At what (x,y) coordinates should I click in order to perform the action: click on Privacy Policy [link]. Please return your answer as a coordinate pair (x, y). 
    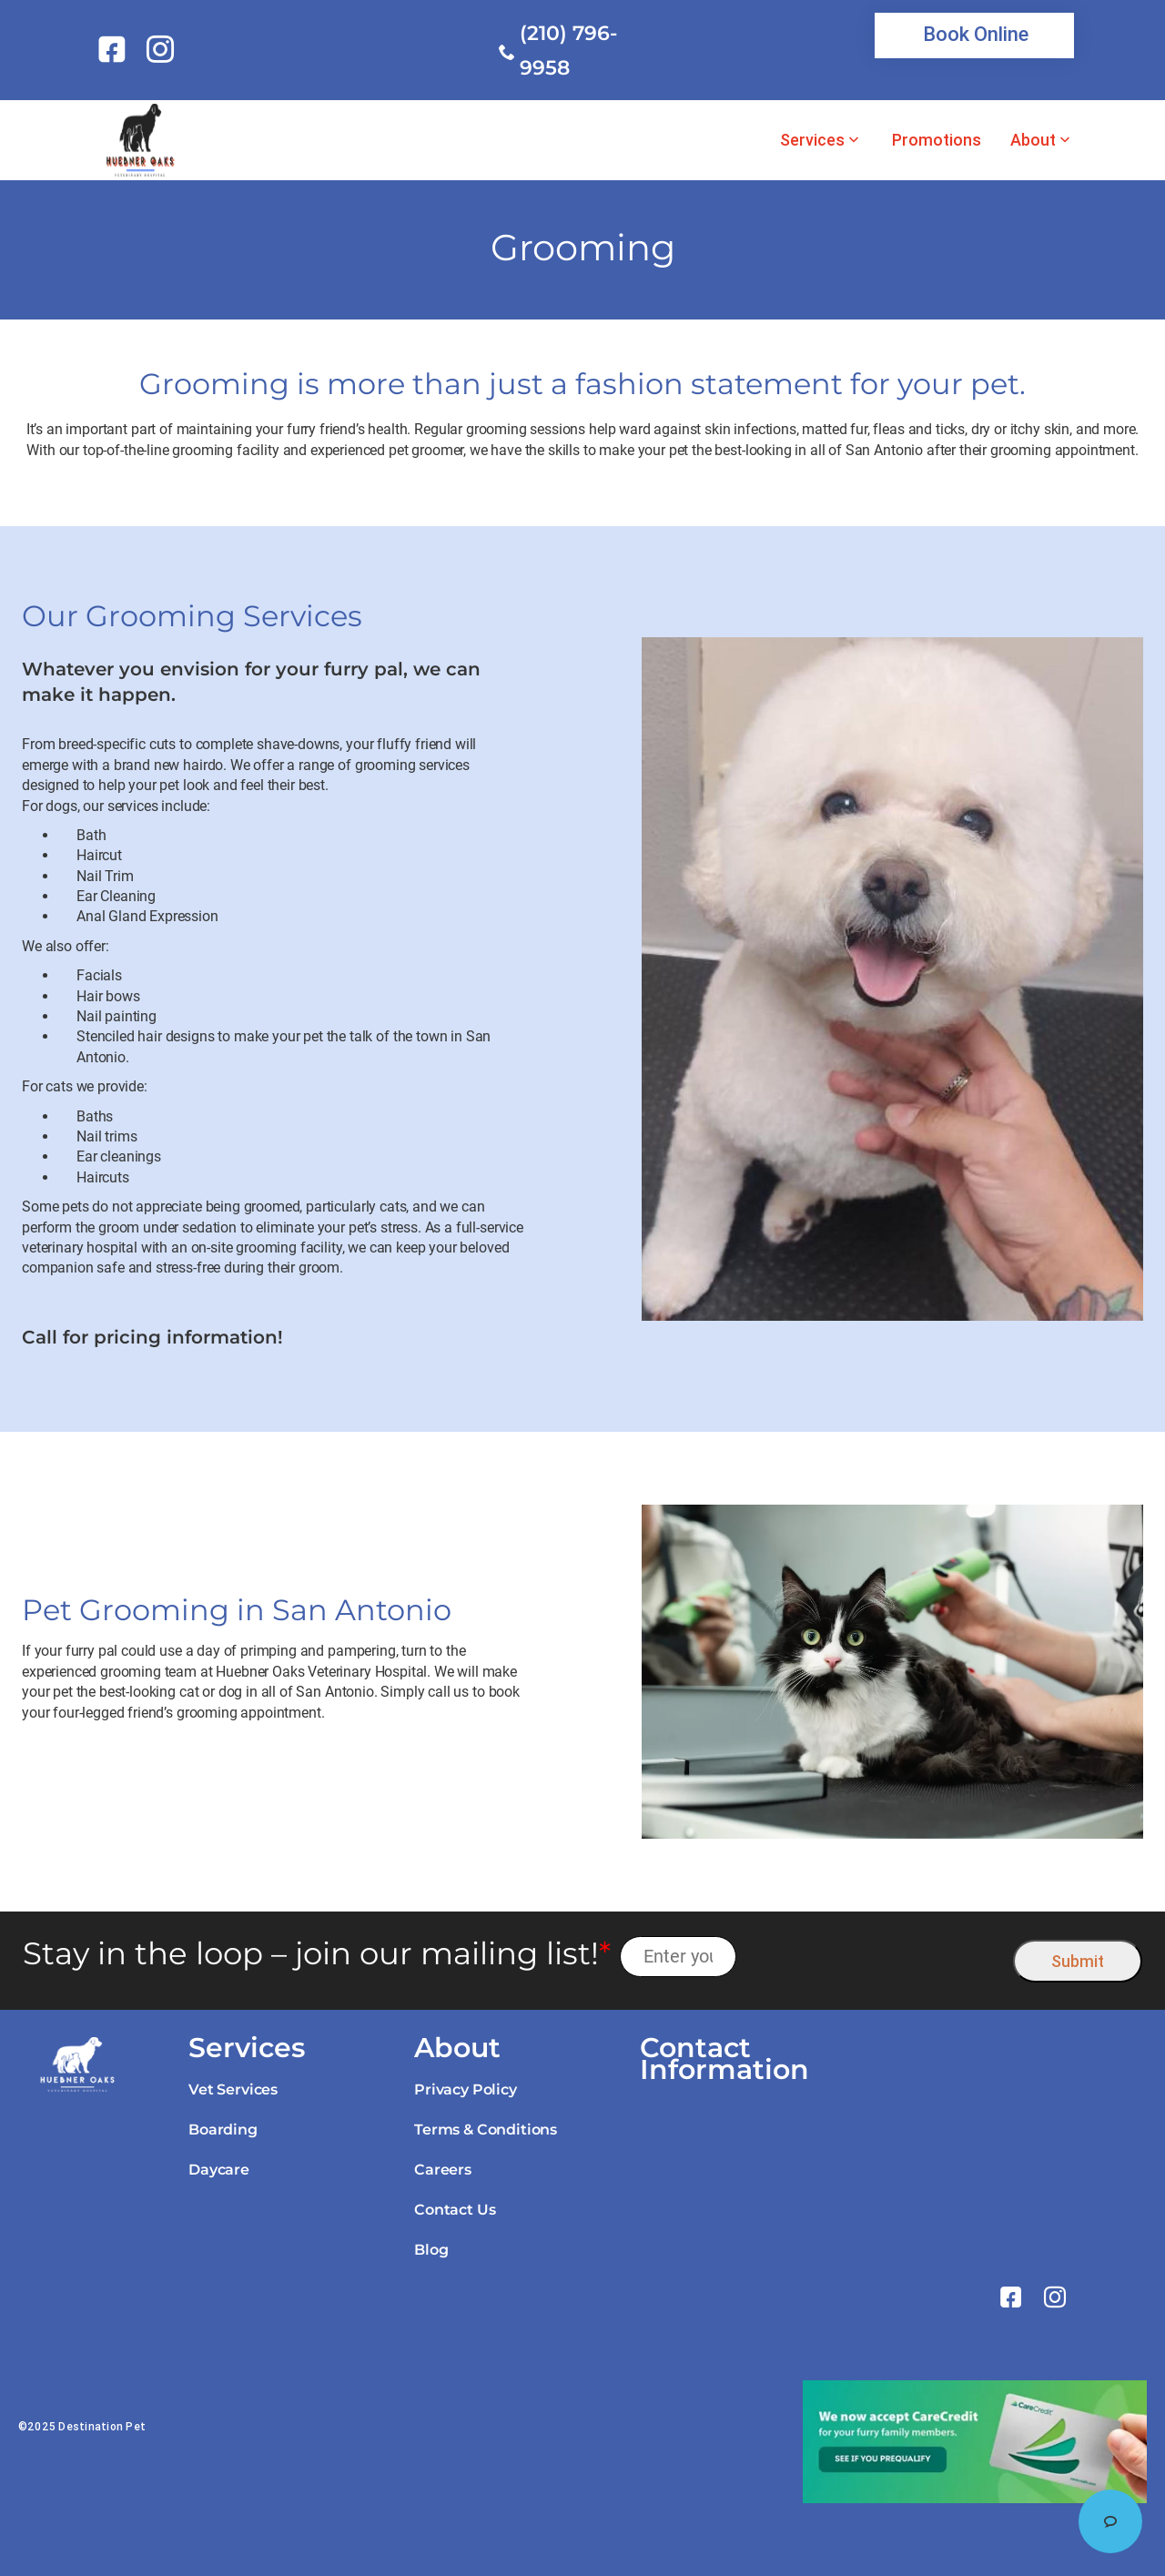
    Looking at the image, I should click on (465, 2089).